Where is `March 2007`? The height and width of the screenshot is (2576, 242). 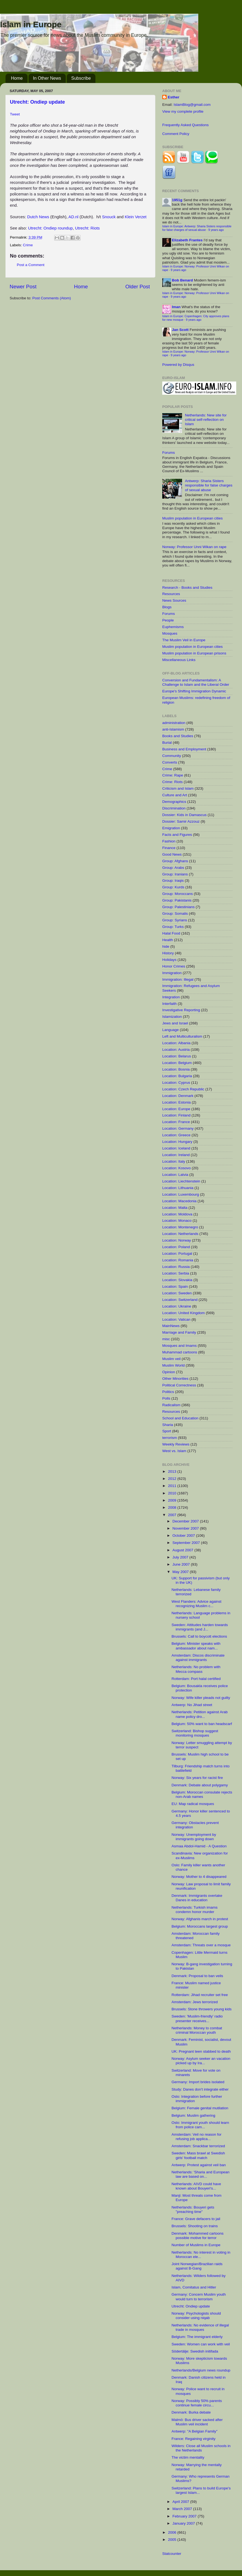 March 2007 is located at coordinates (182, 2509).